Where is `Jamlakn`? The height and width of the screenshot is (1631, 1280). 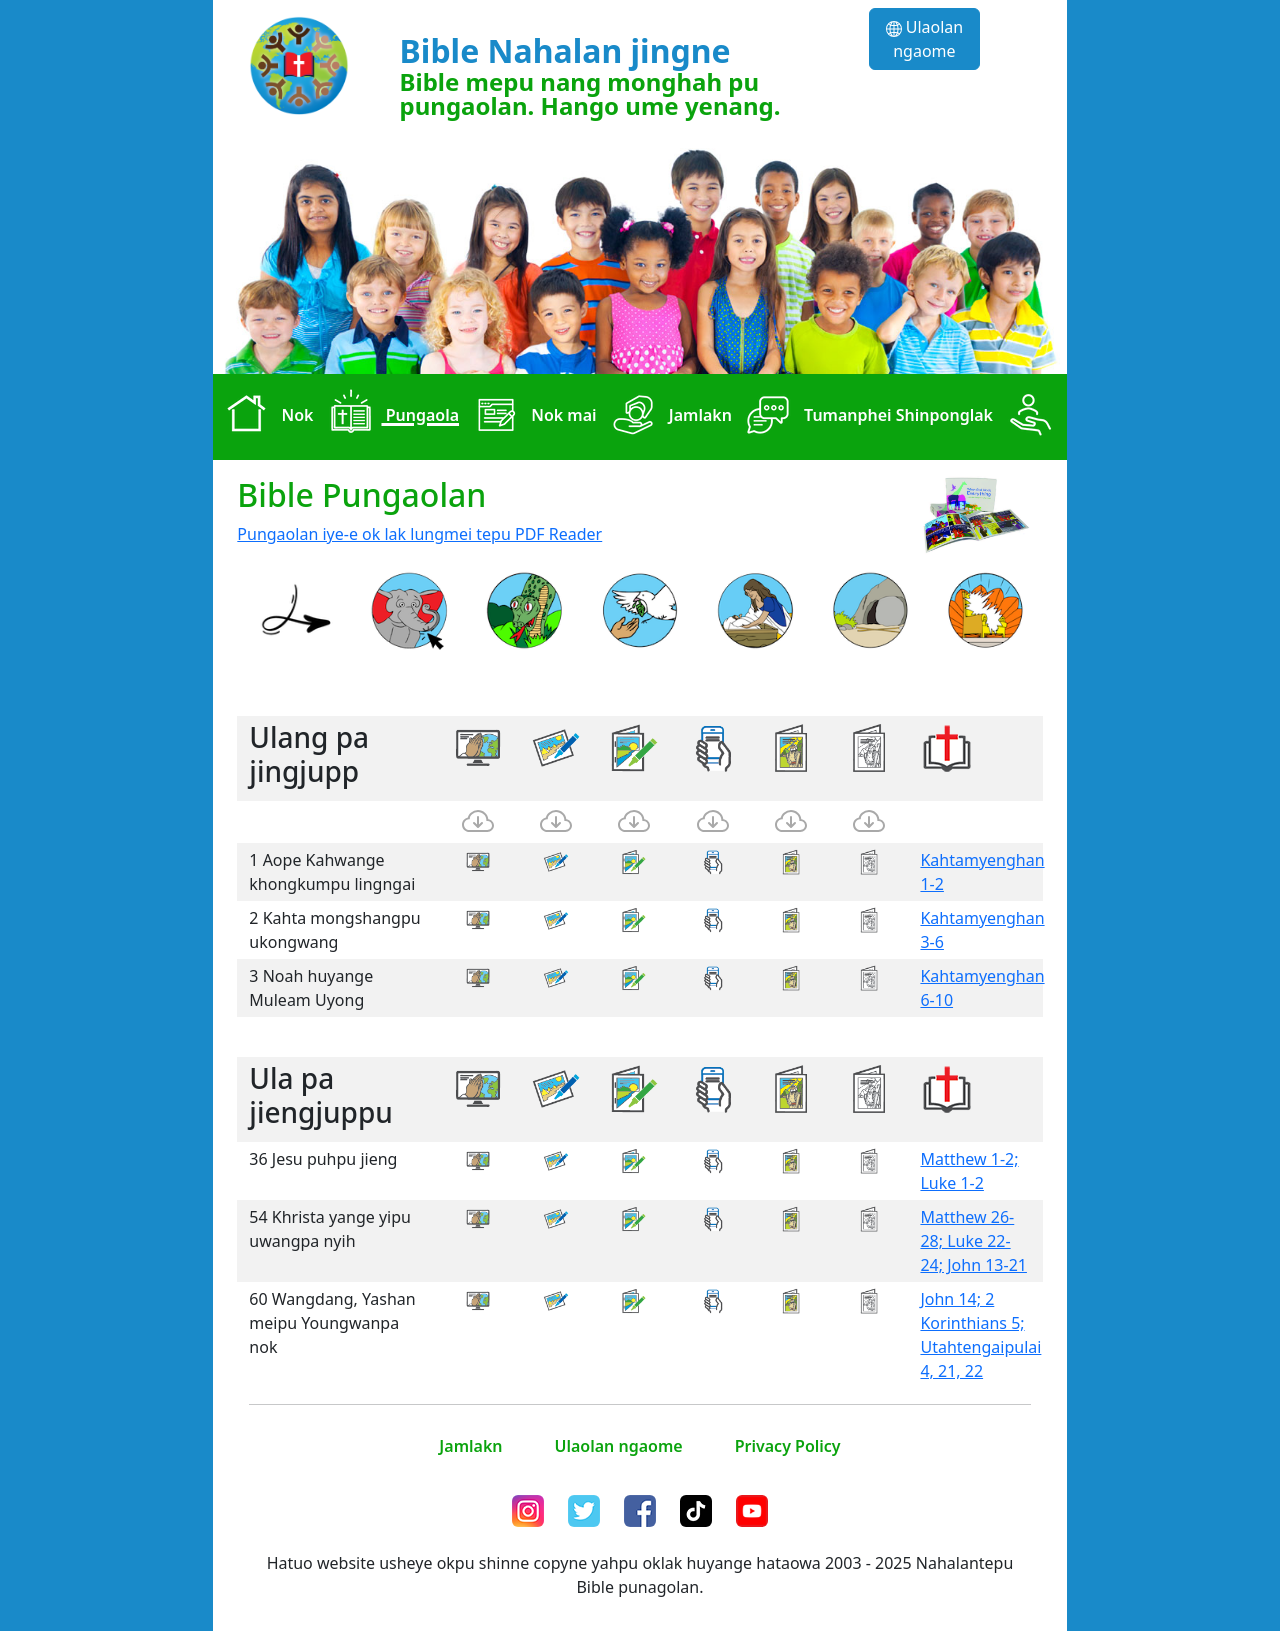
Jamlakn is located at coordinates (668, 417).